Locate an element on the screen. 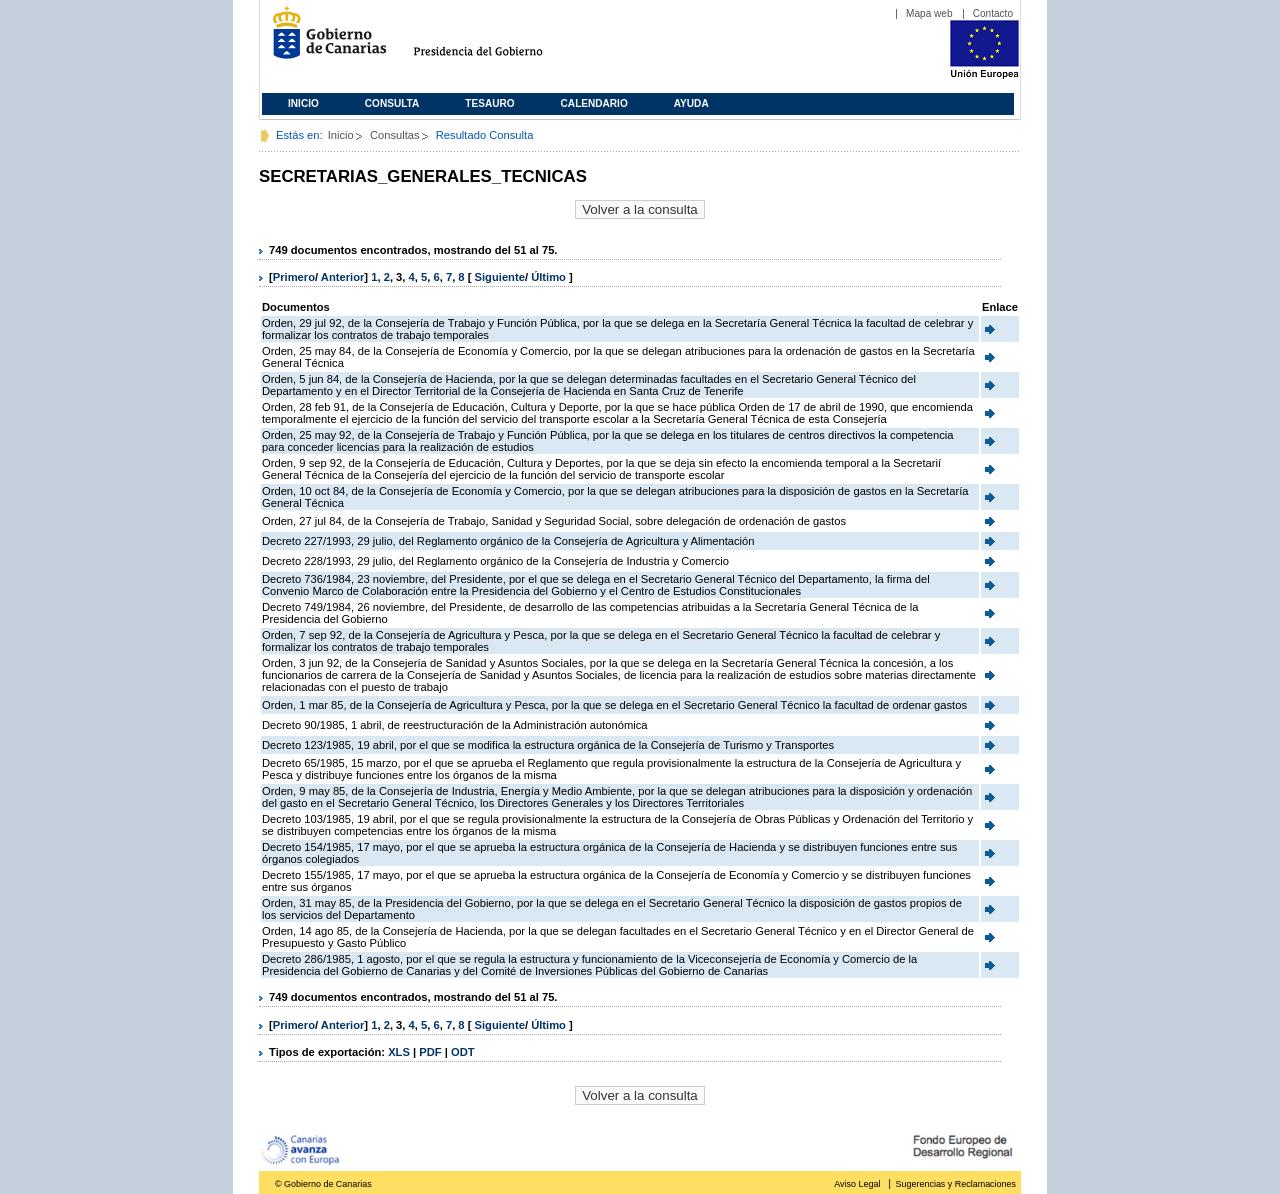 This screenshot has height=1194, width=1280. Calendario is located at coordinates (594, 103).